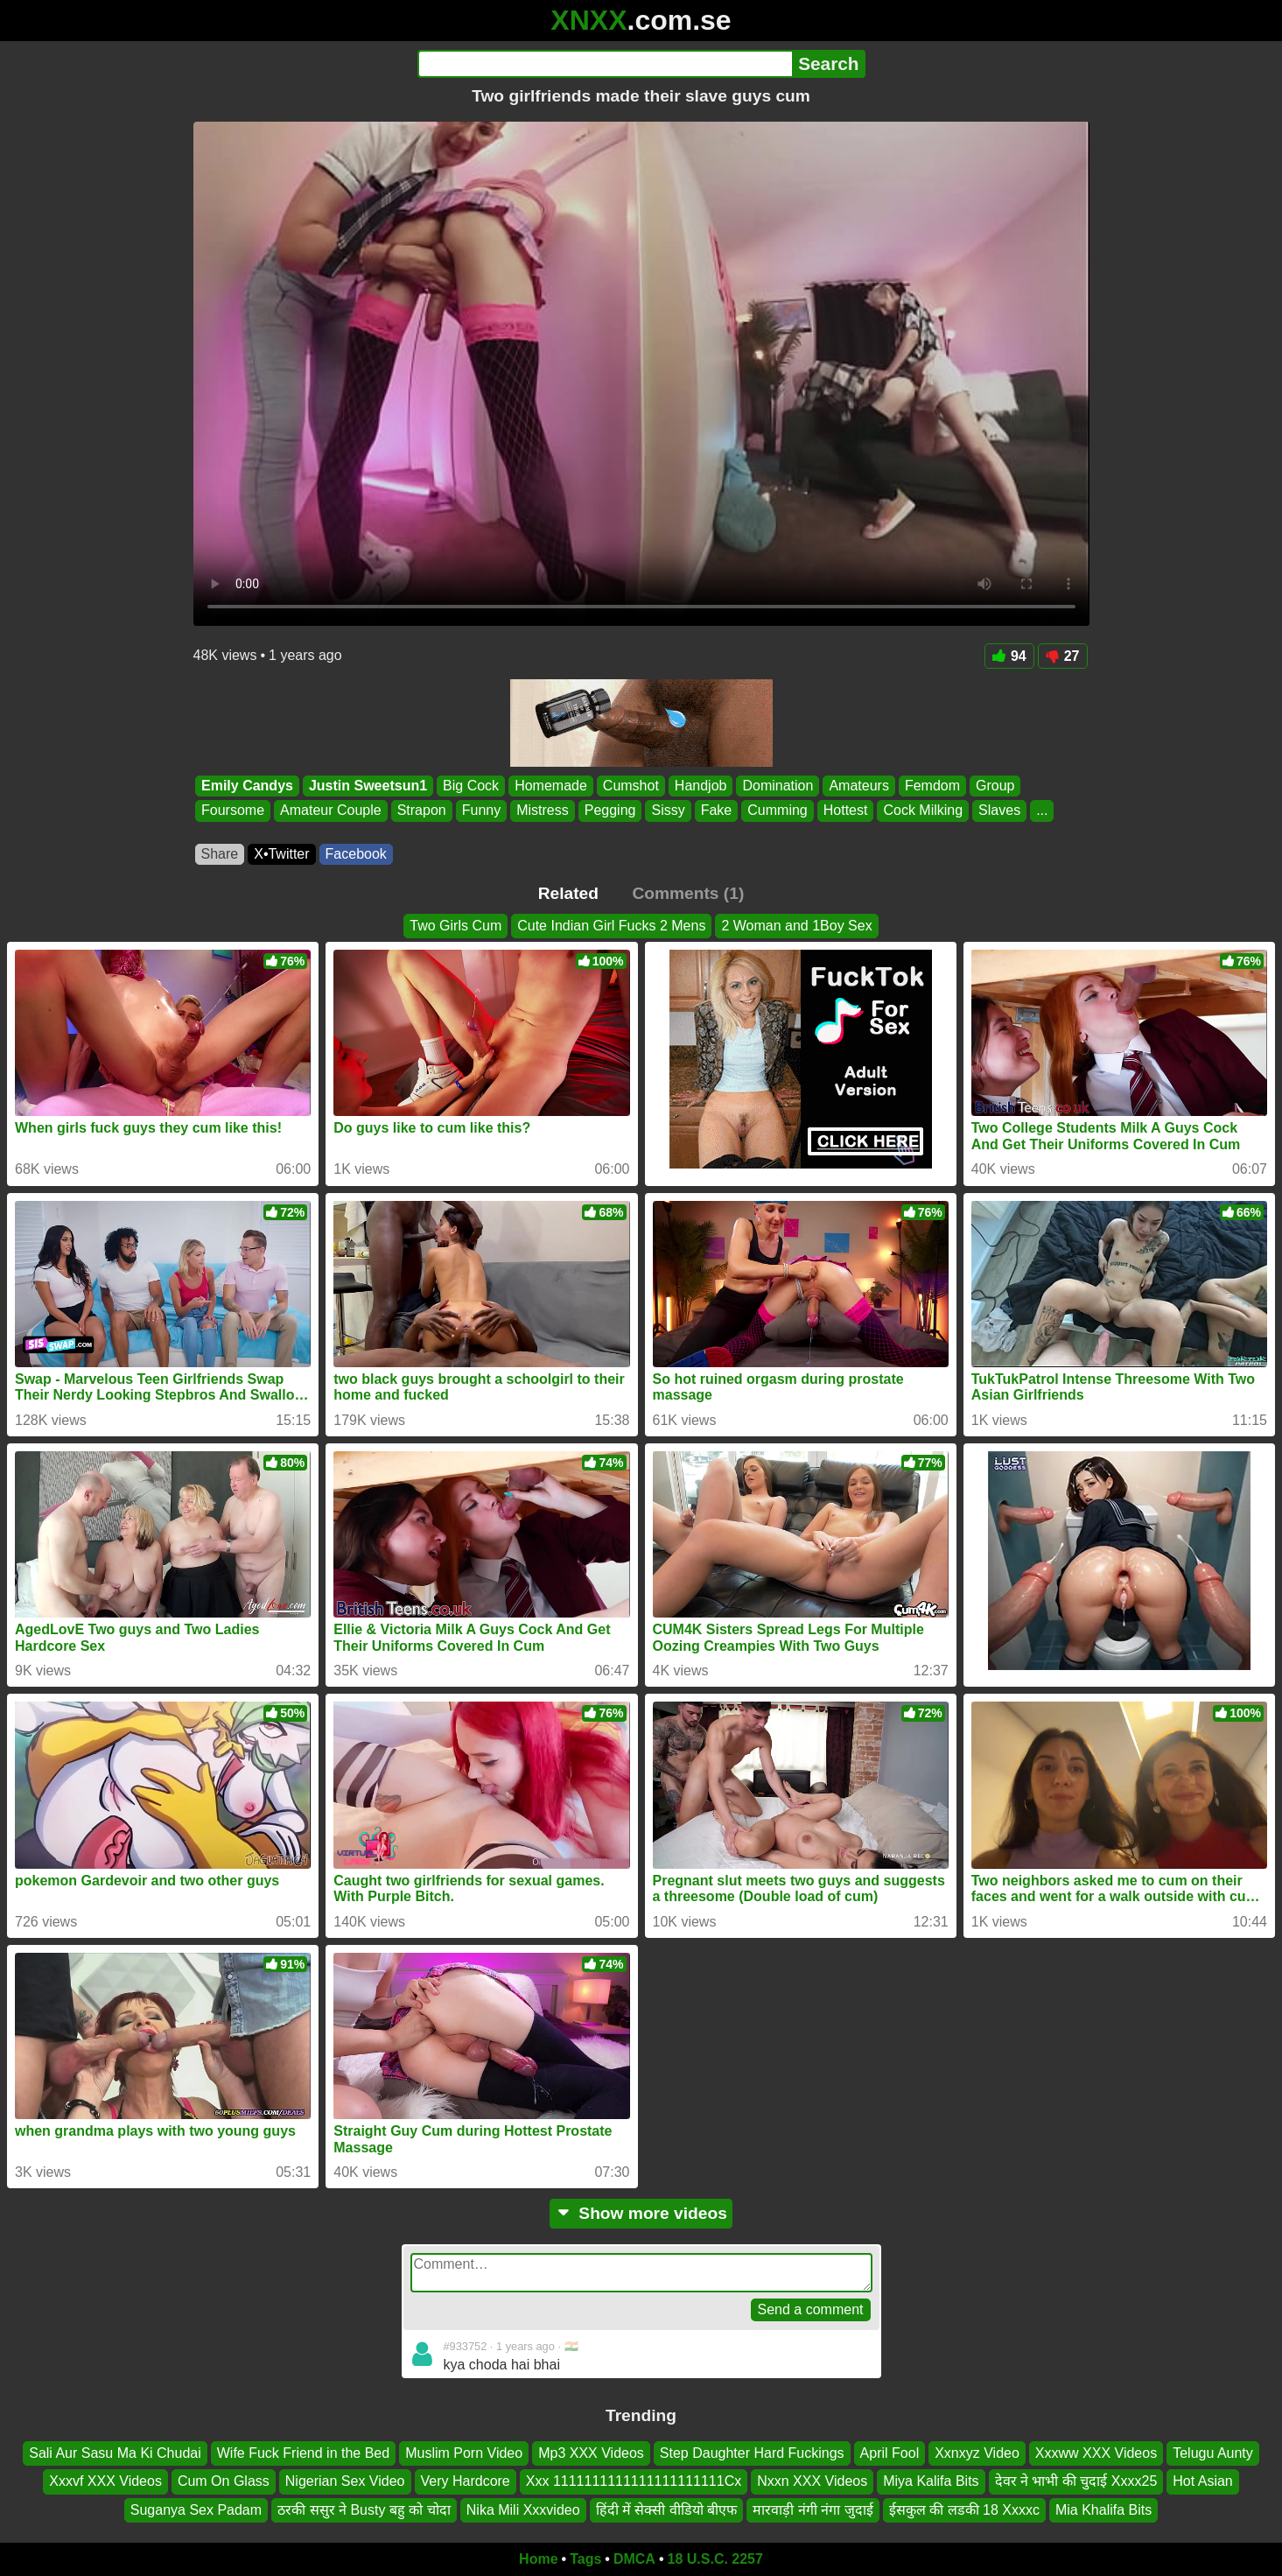 The width and height of the screenshot is (1282, 2576). What do you see at coordinates (964, 2509) in the screenshot?
I see `ईसकुल की लडकी 18 Xxxxc` at bounding box center [964, 2509].